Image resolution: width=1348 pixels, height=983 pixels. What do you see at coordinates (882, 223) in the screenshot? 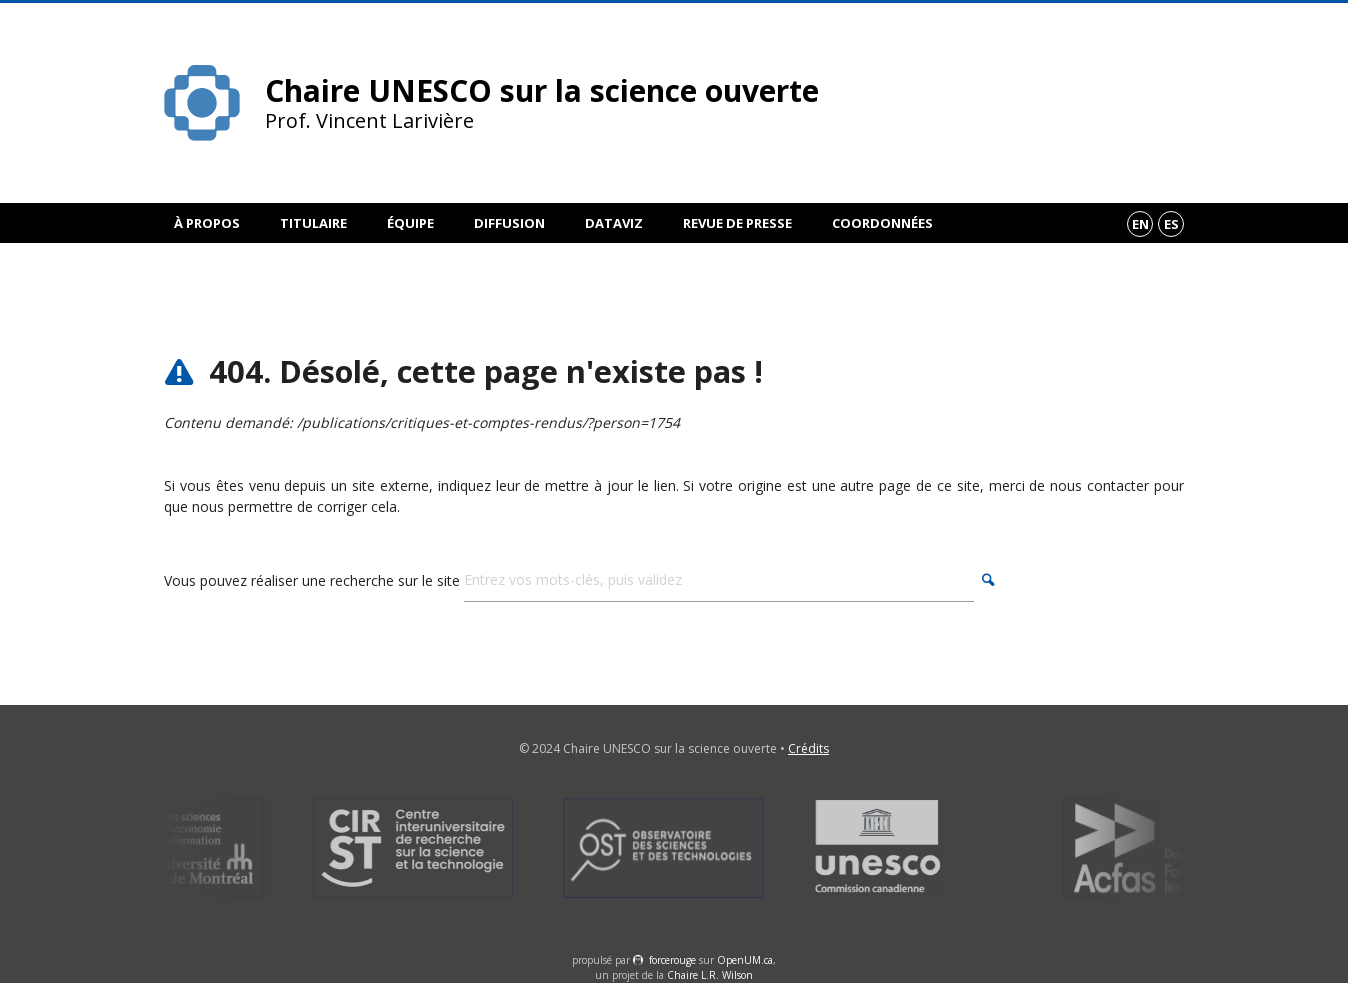
I see `Coordonnées` at bounding box center [882, 223].